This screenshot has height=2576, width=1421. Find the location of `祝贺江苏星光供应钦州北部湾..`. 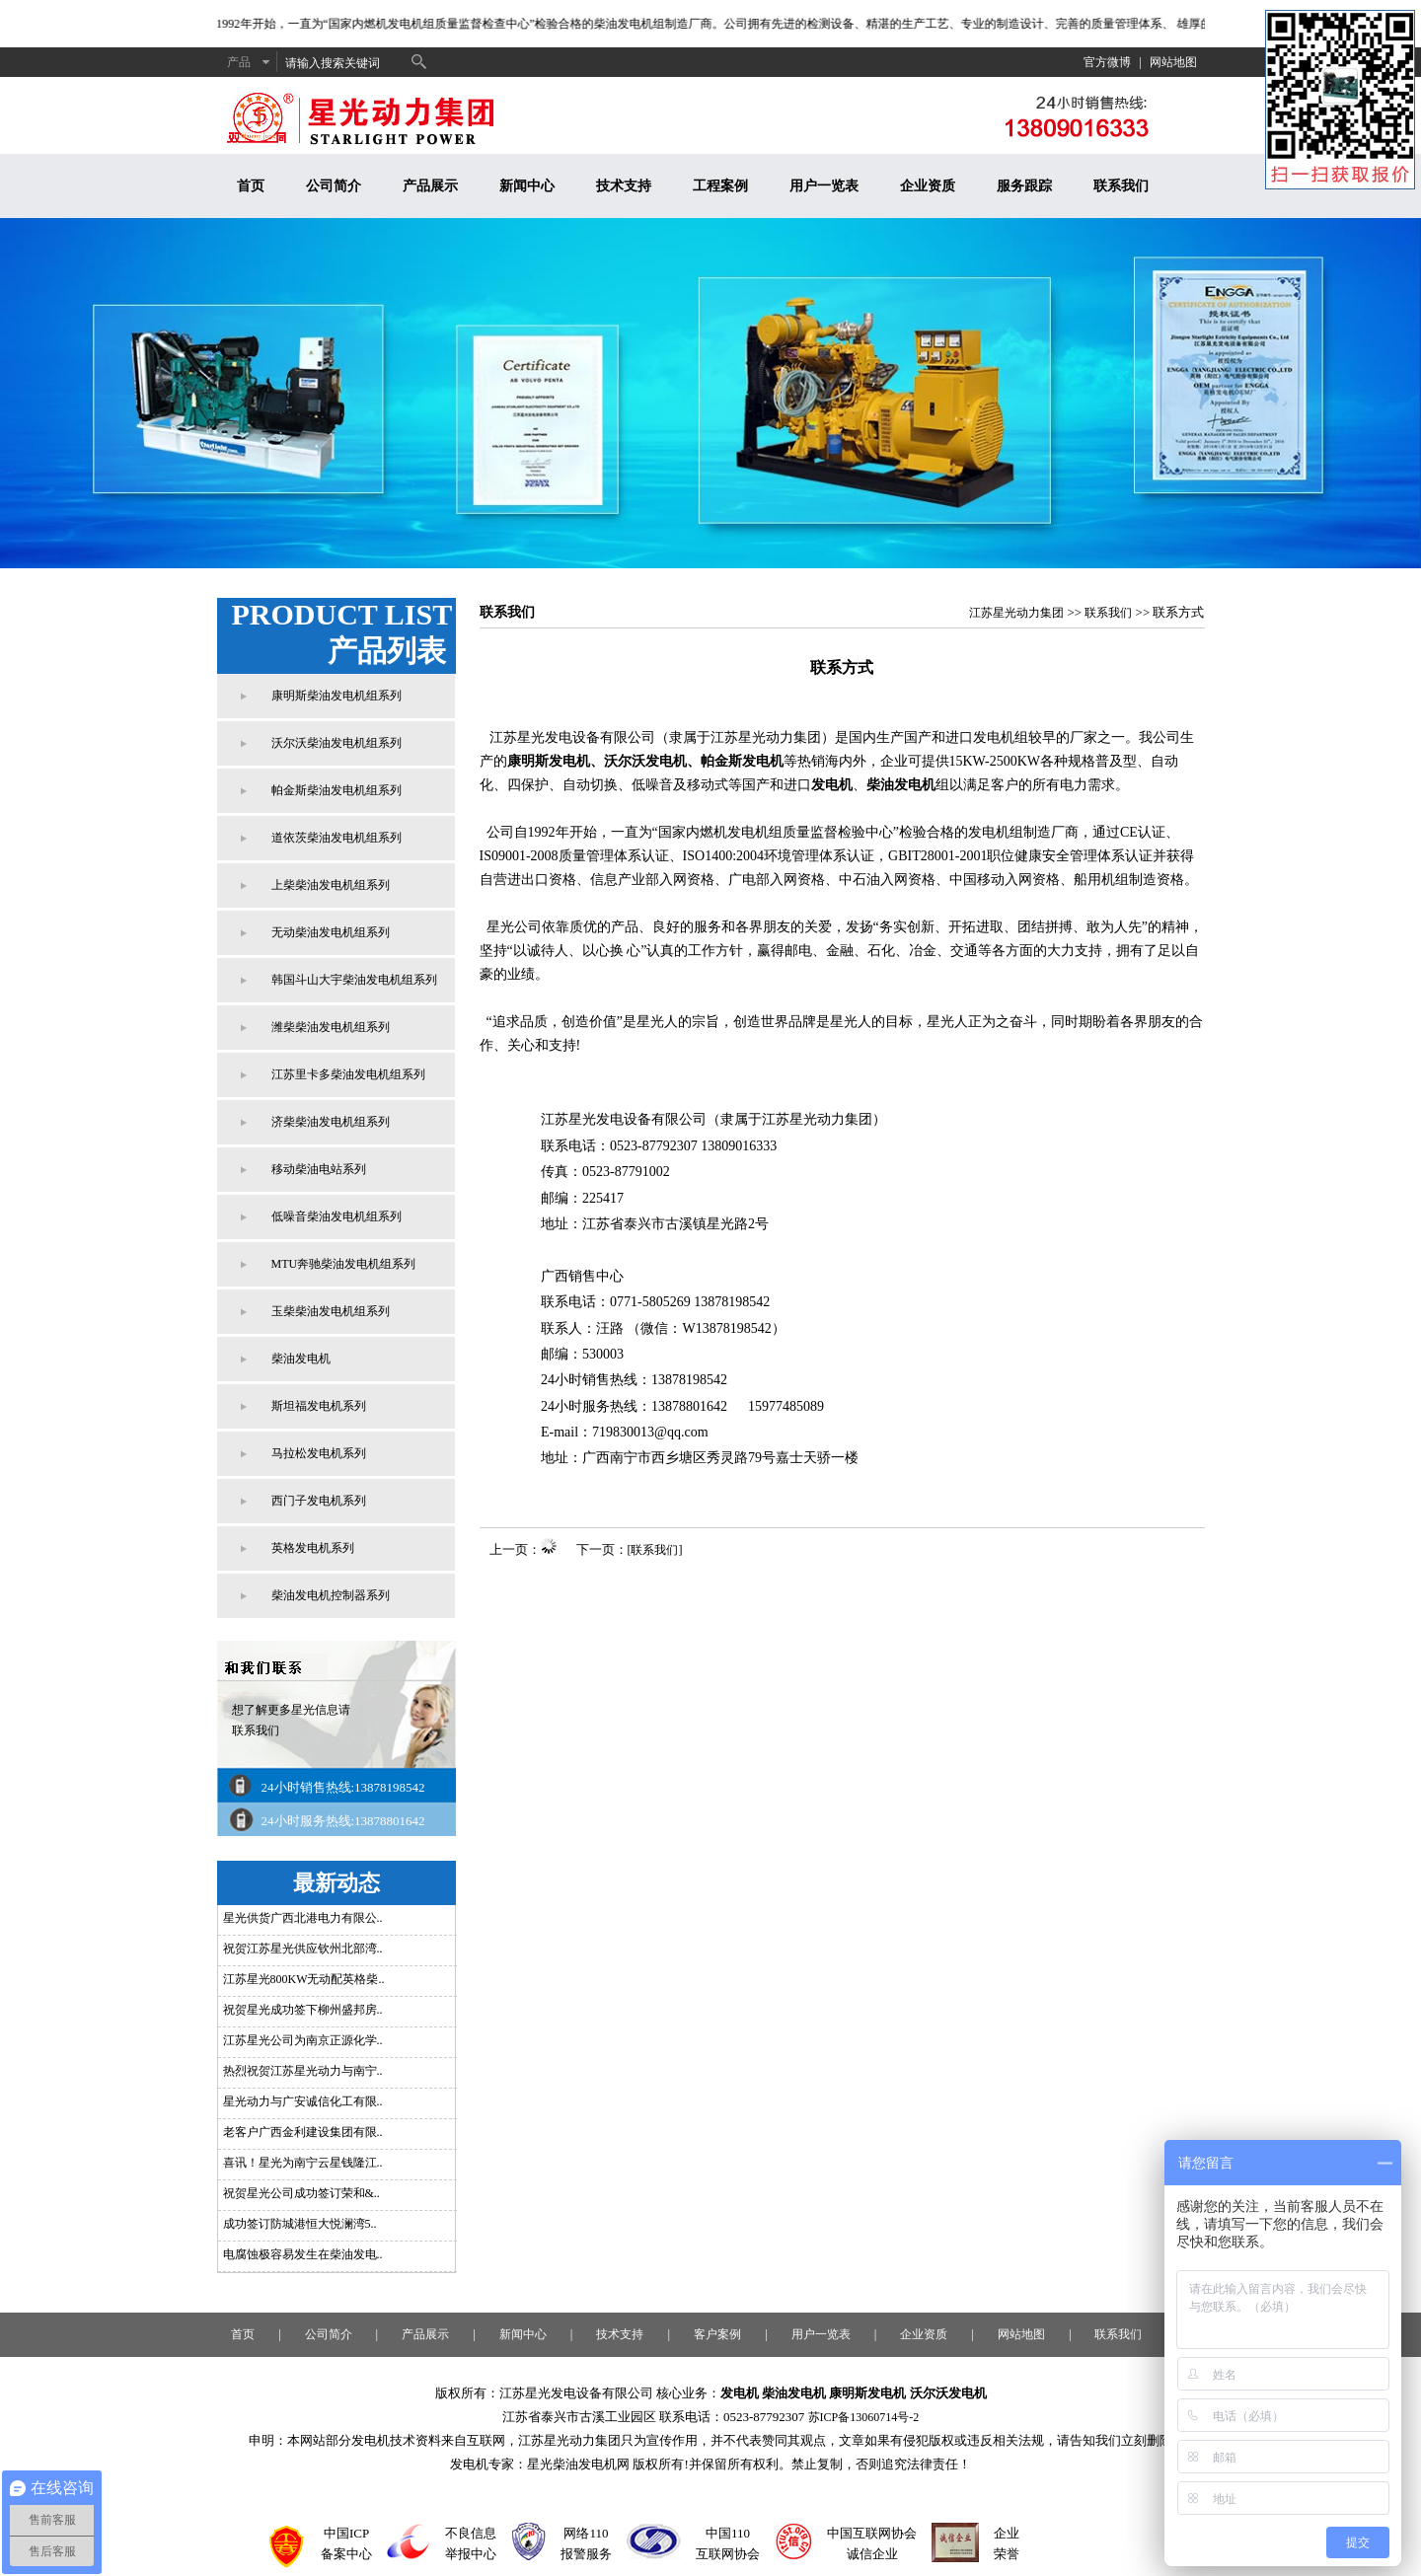

祝贺江苏星光供应钦州北部湾.. is located at coordinates (303, 1948).